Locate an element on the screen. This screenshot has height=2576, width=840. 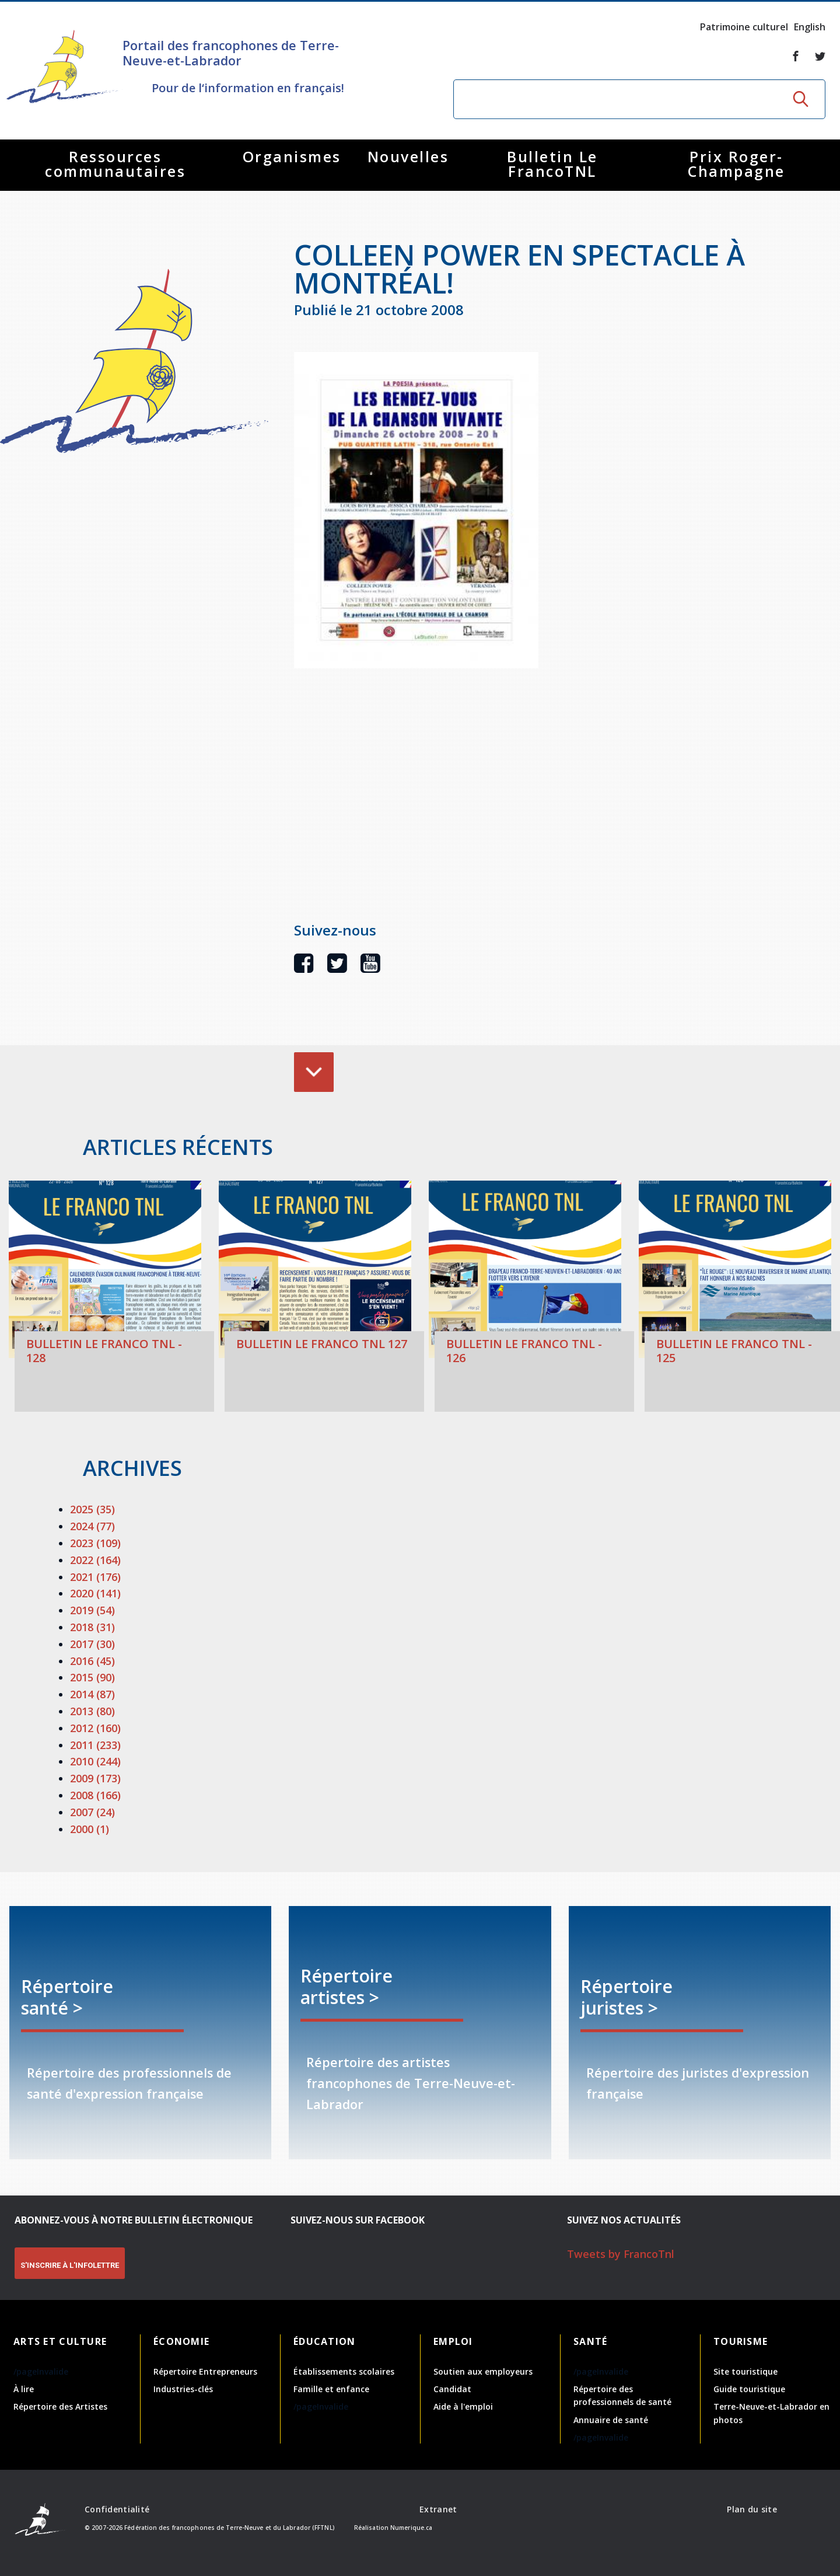
Confidentialité is located at coordinates (117, 2509).